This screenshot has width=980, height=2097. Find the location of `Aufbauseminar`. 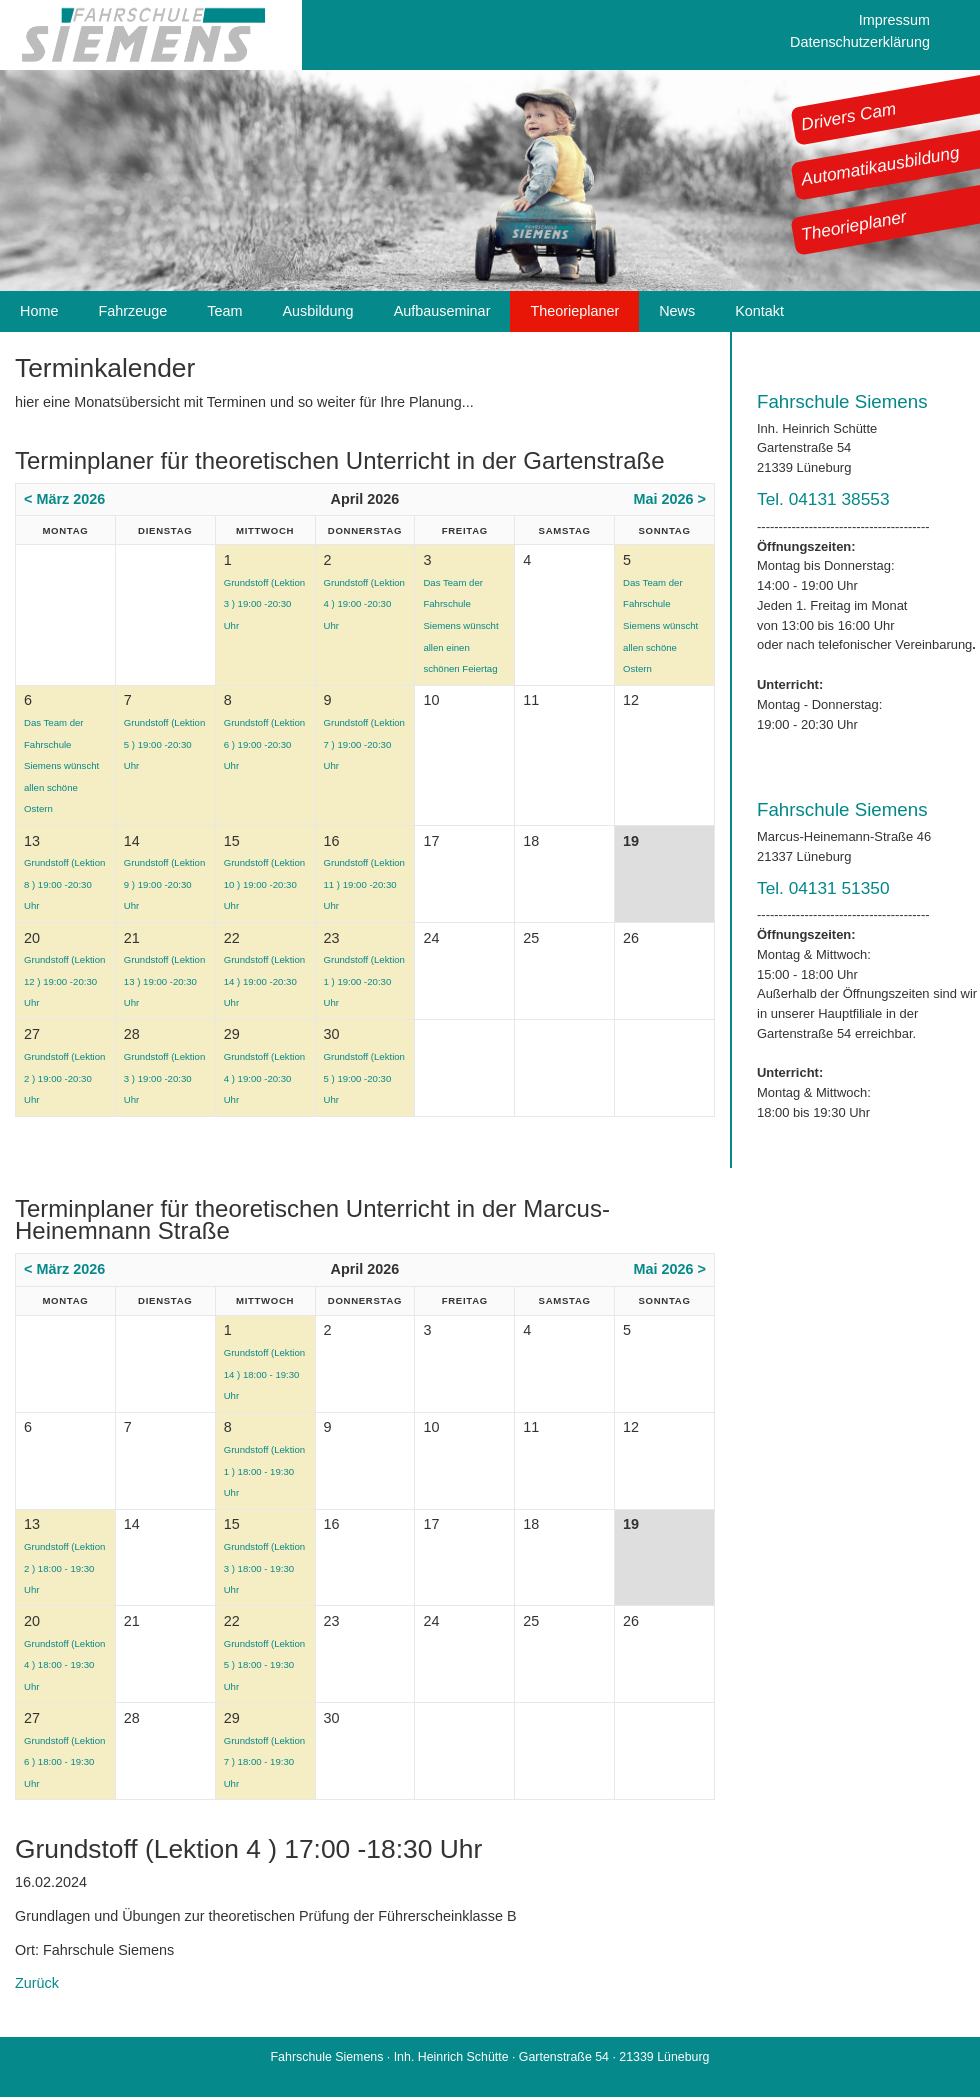

Aufbauseminar is located at coordinates (442, 311).